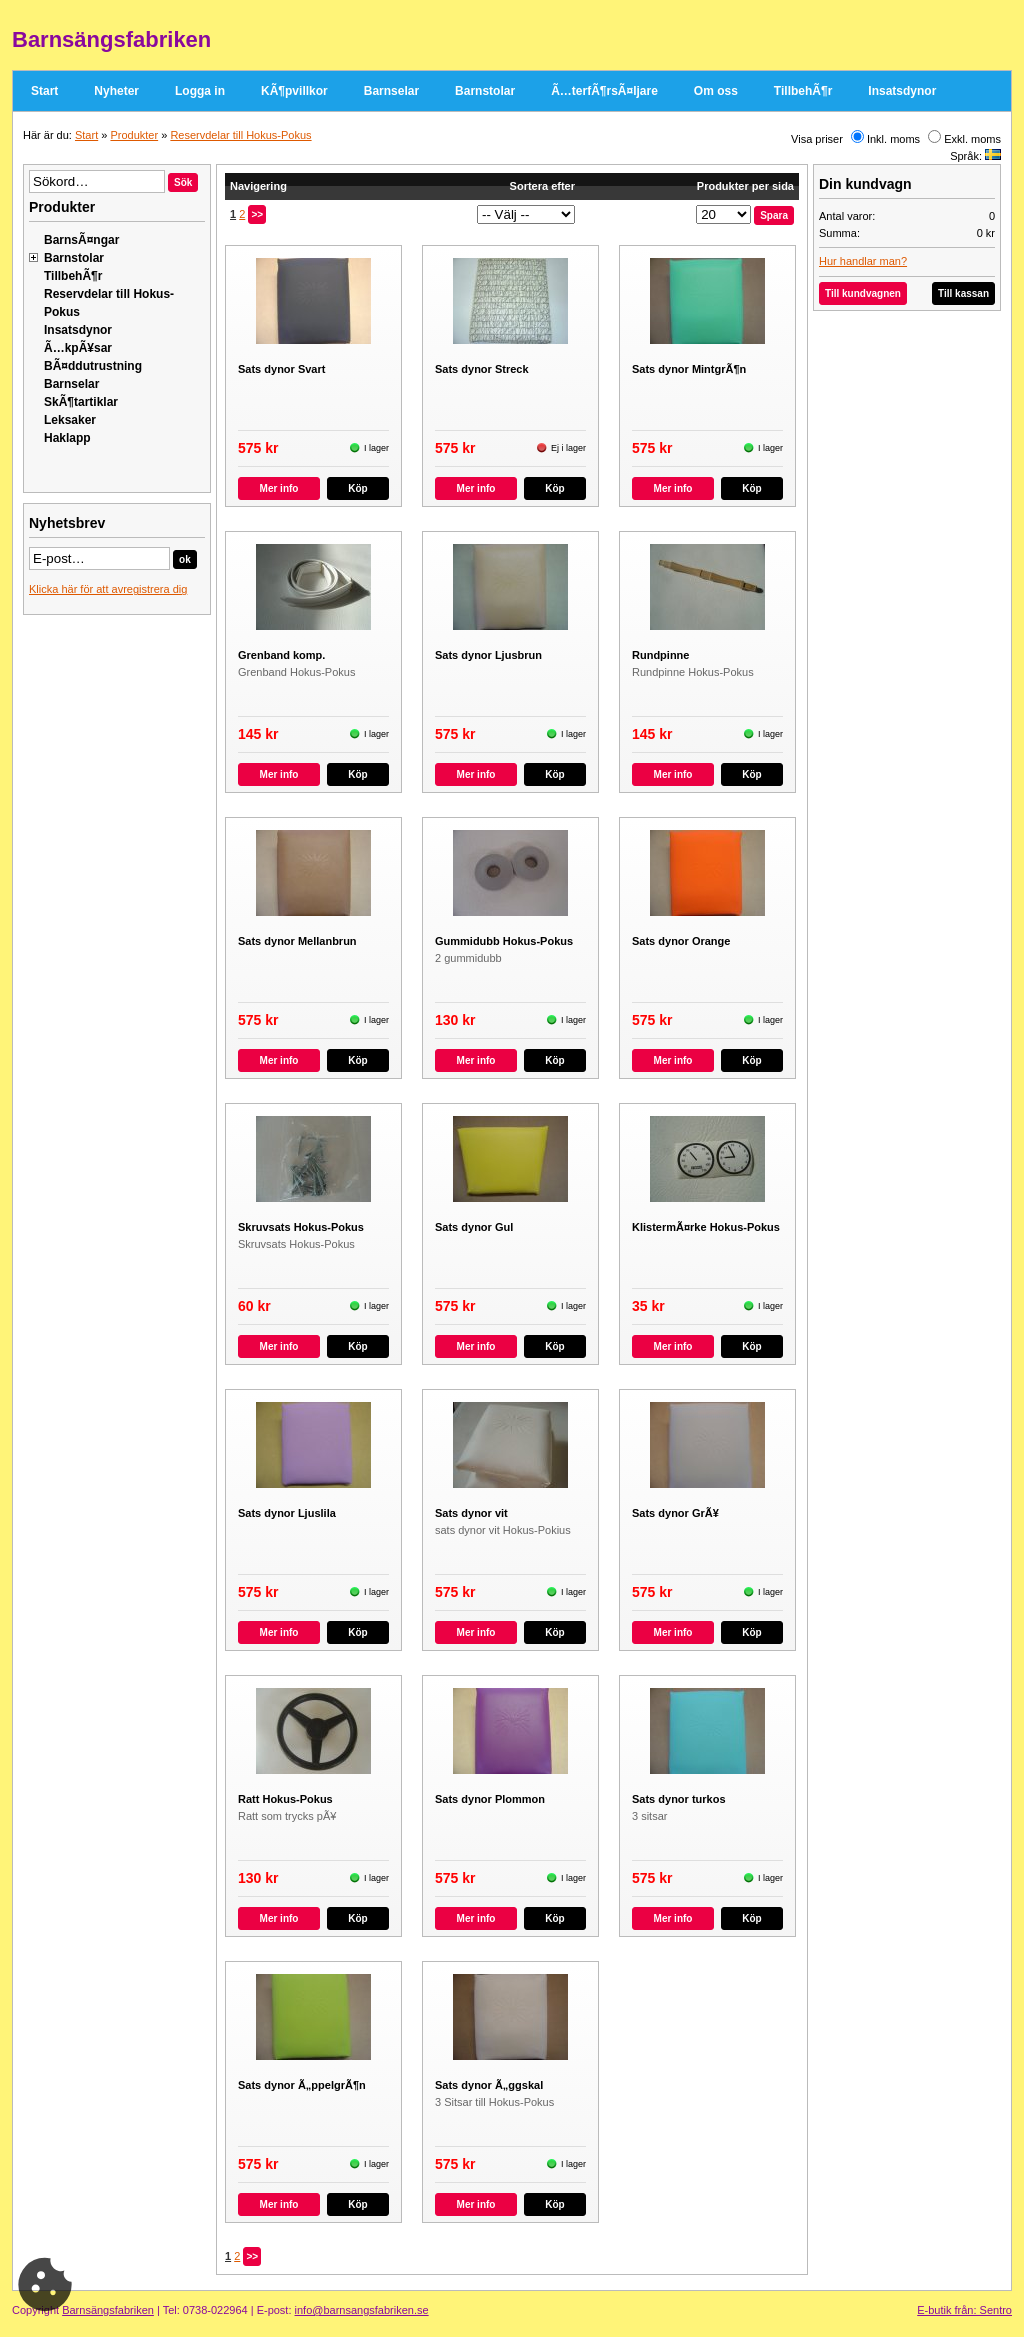  I want to click on Grenband komp., so click(281, 655).